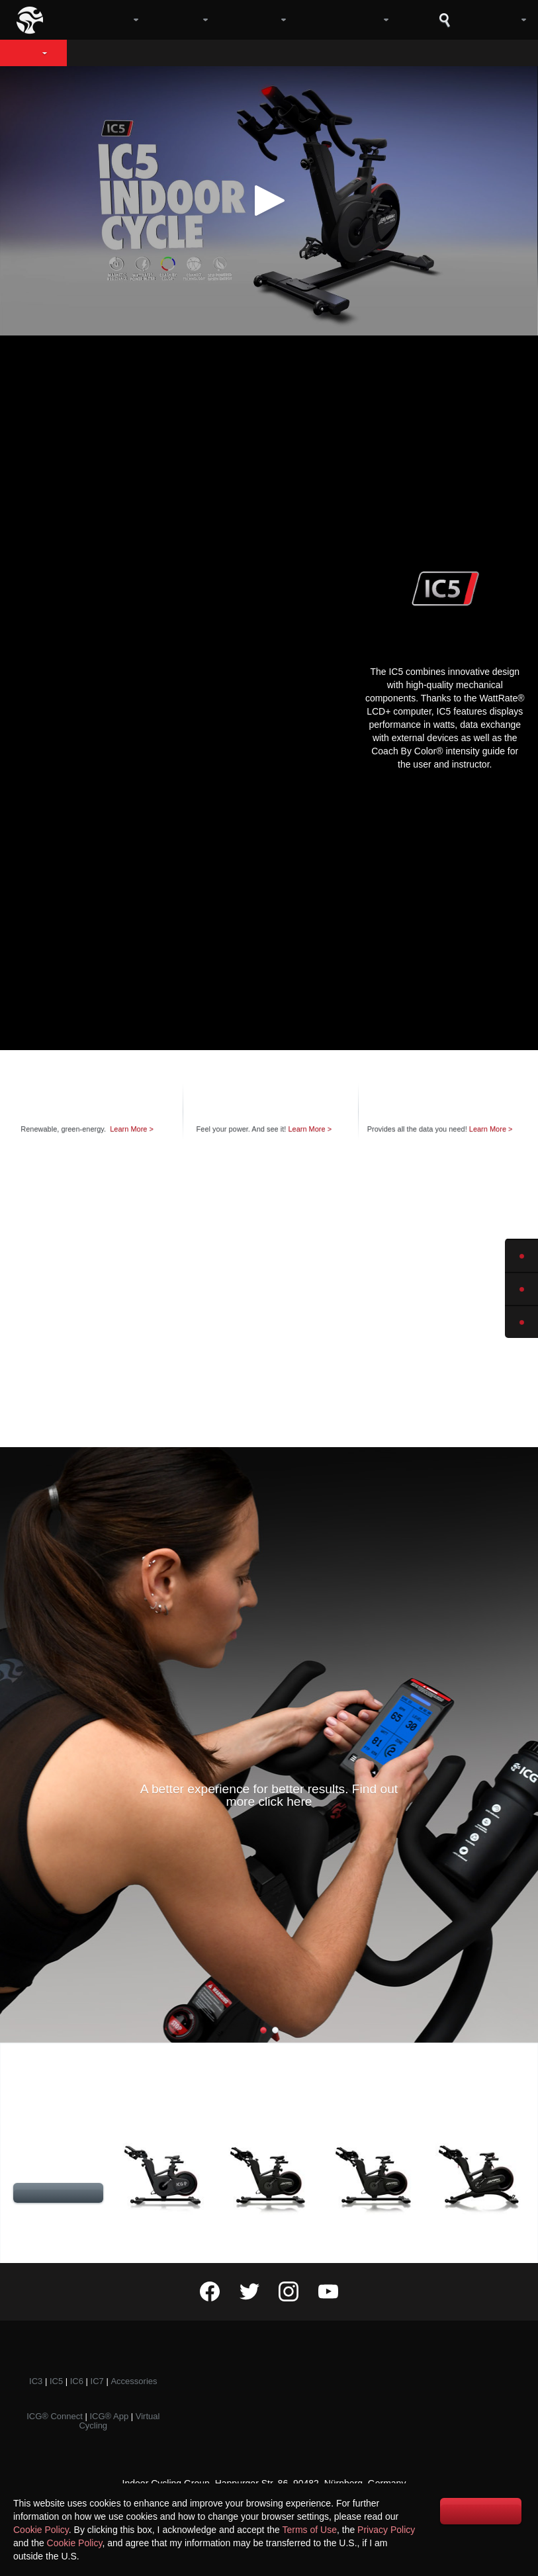  I want to click on Terms of Use, so click(310, 2529).